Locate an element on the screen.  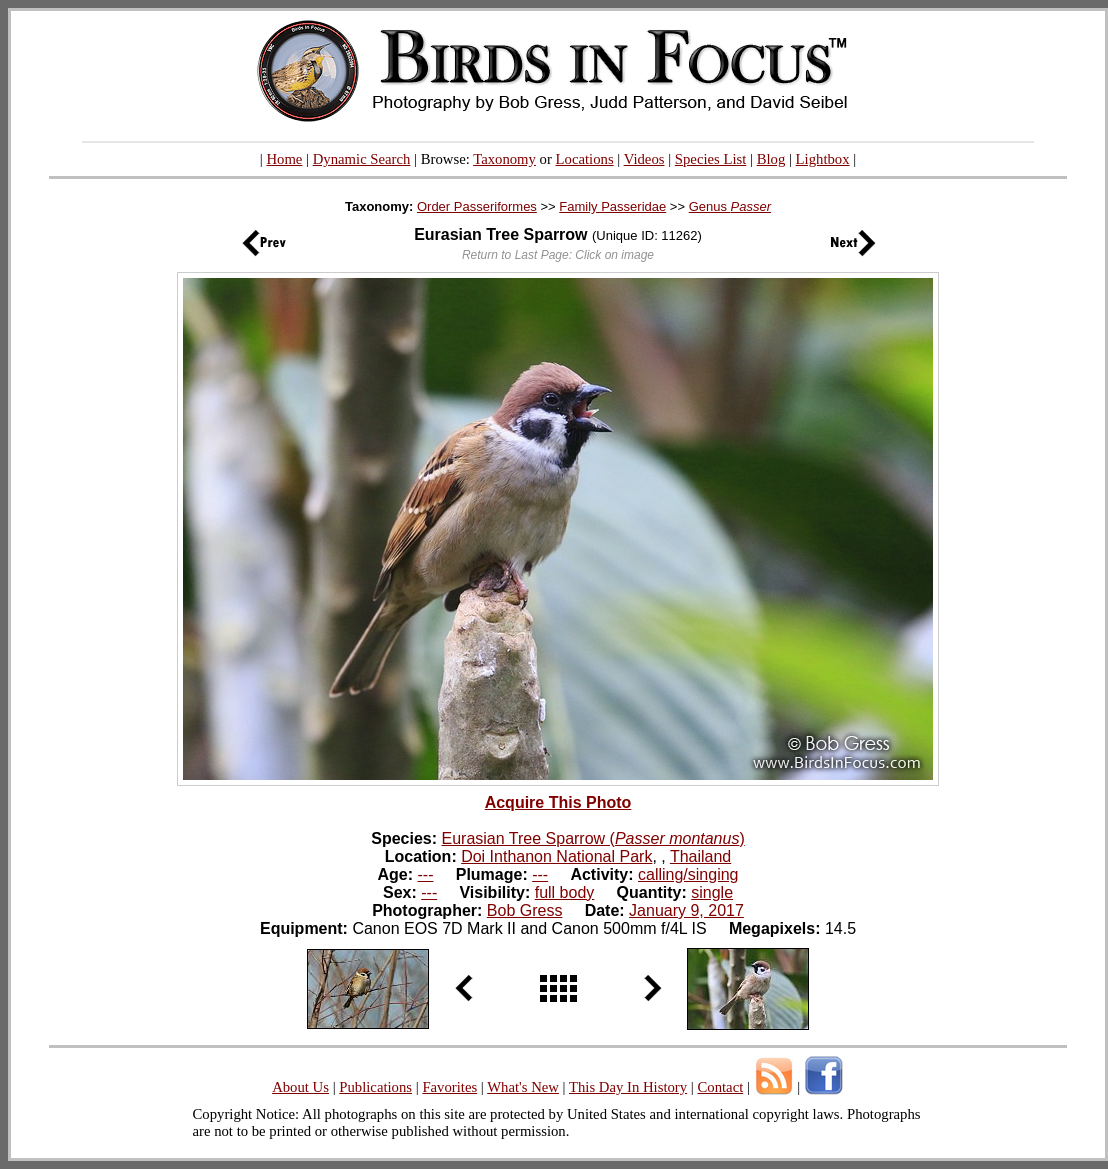
Taxonomy is located at coordinates (504, 159).